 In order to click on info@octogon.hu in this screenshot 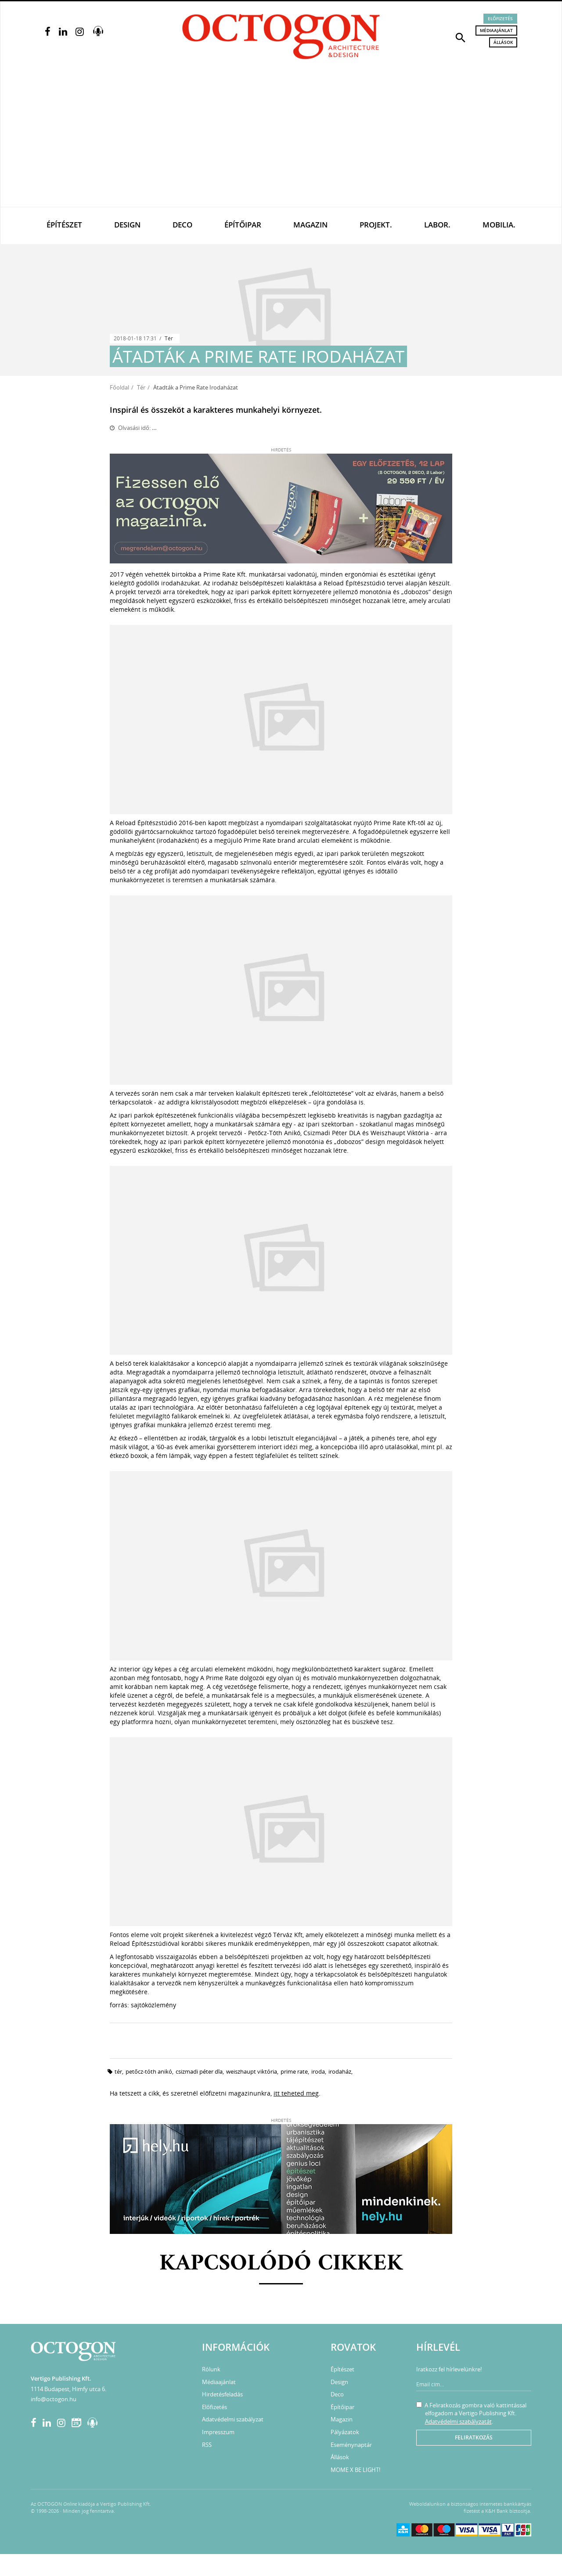, I will do `click(53, 2399)`.